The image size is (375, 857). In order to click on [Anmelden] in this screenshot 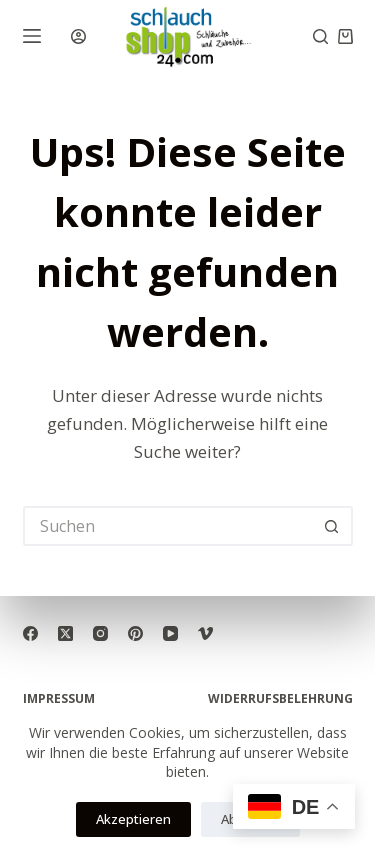, I will do `click(78, 36)`.